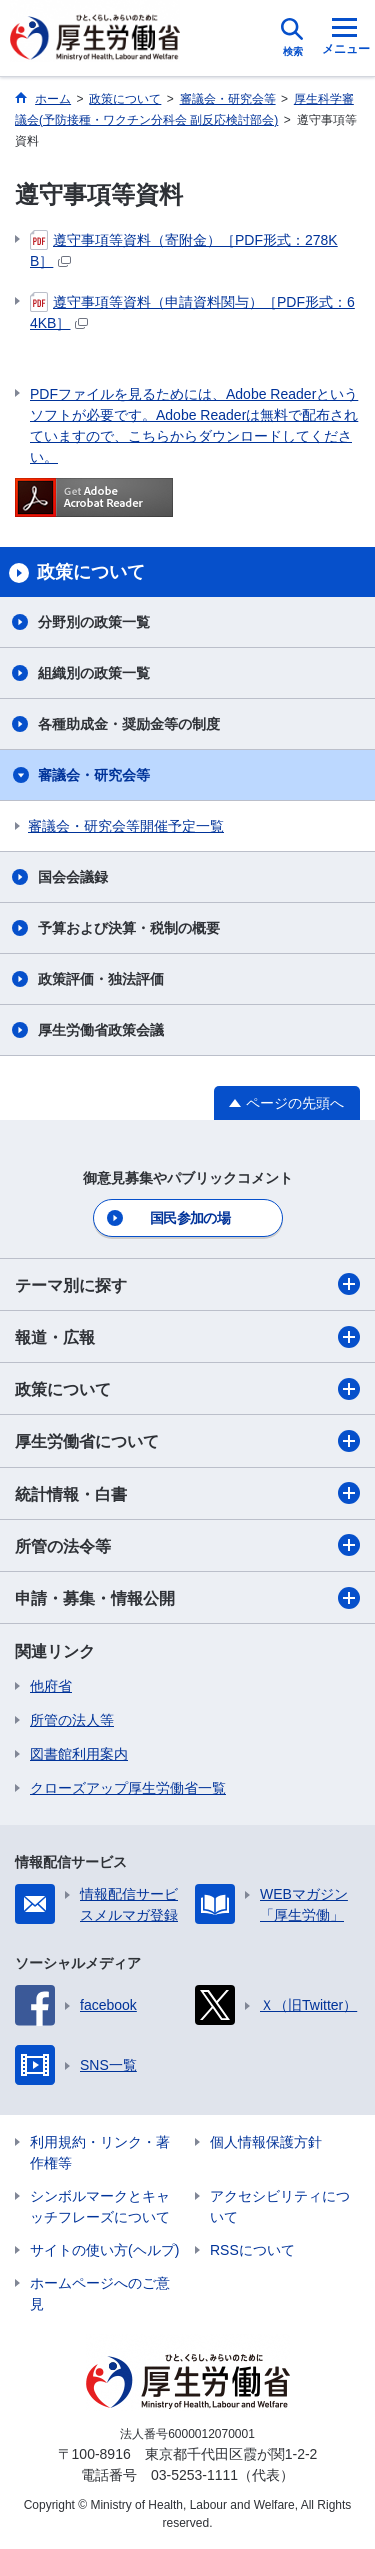  I want to click on 個人情報保護方針, so click(266, 2142).